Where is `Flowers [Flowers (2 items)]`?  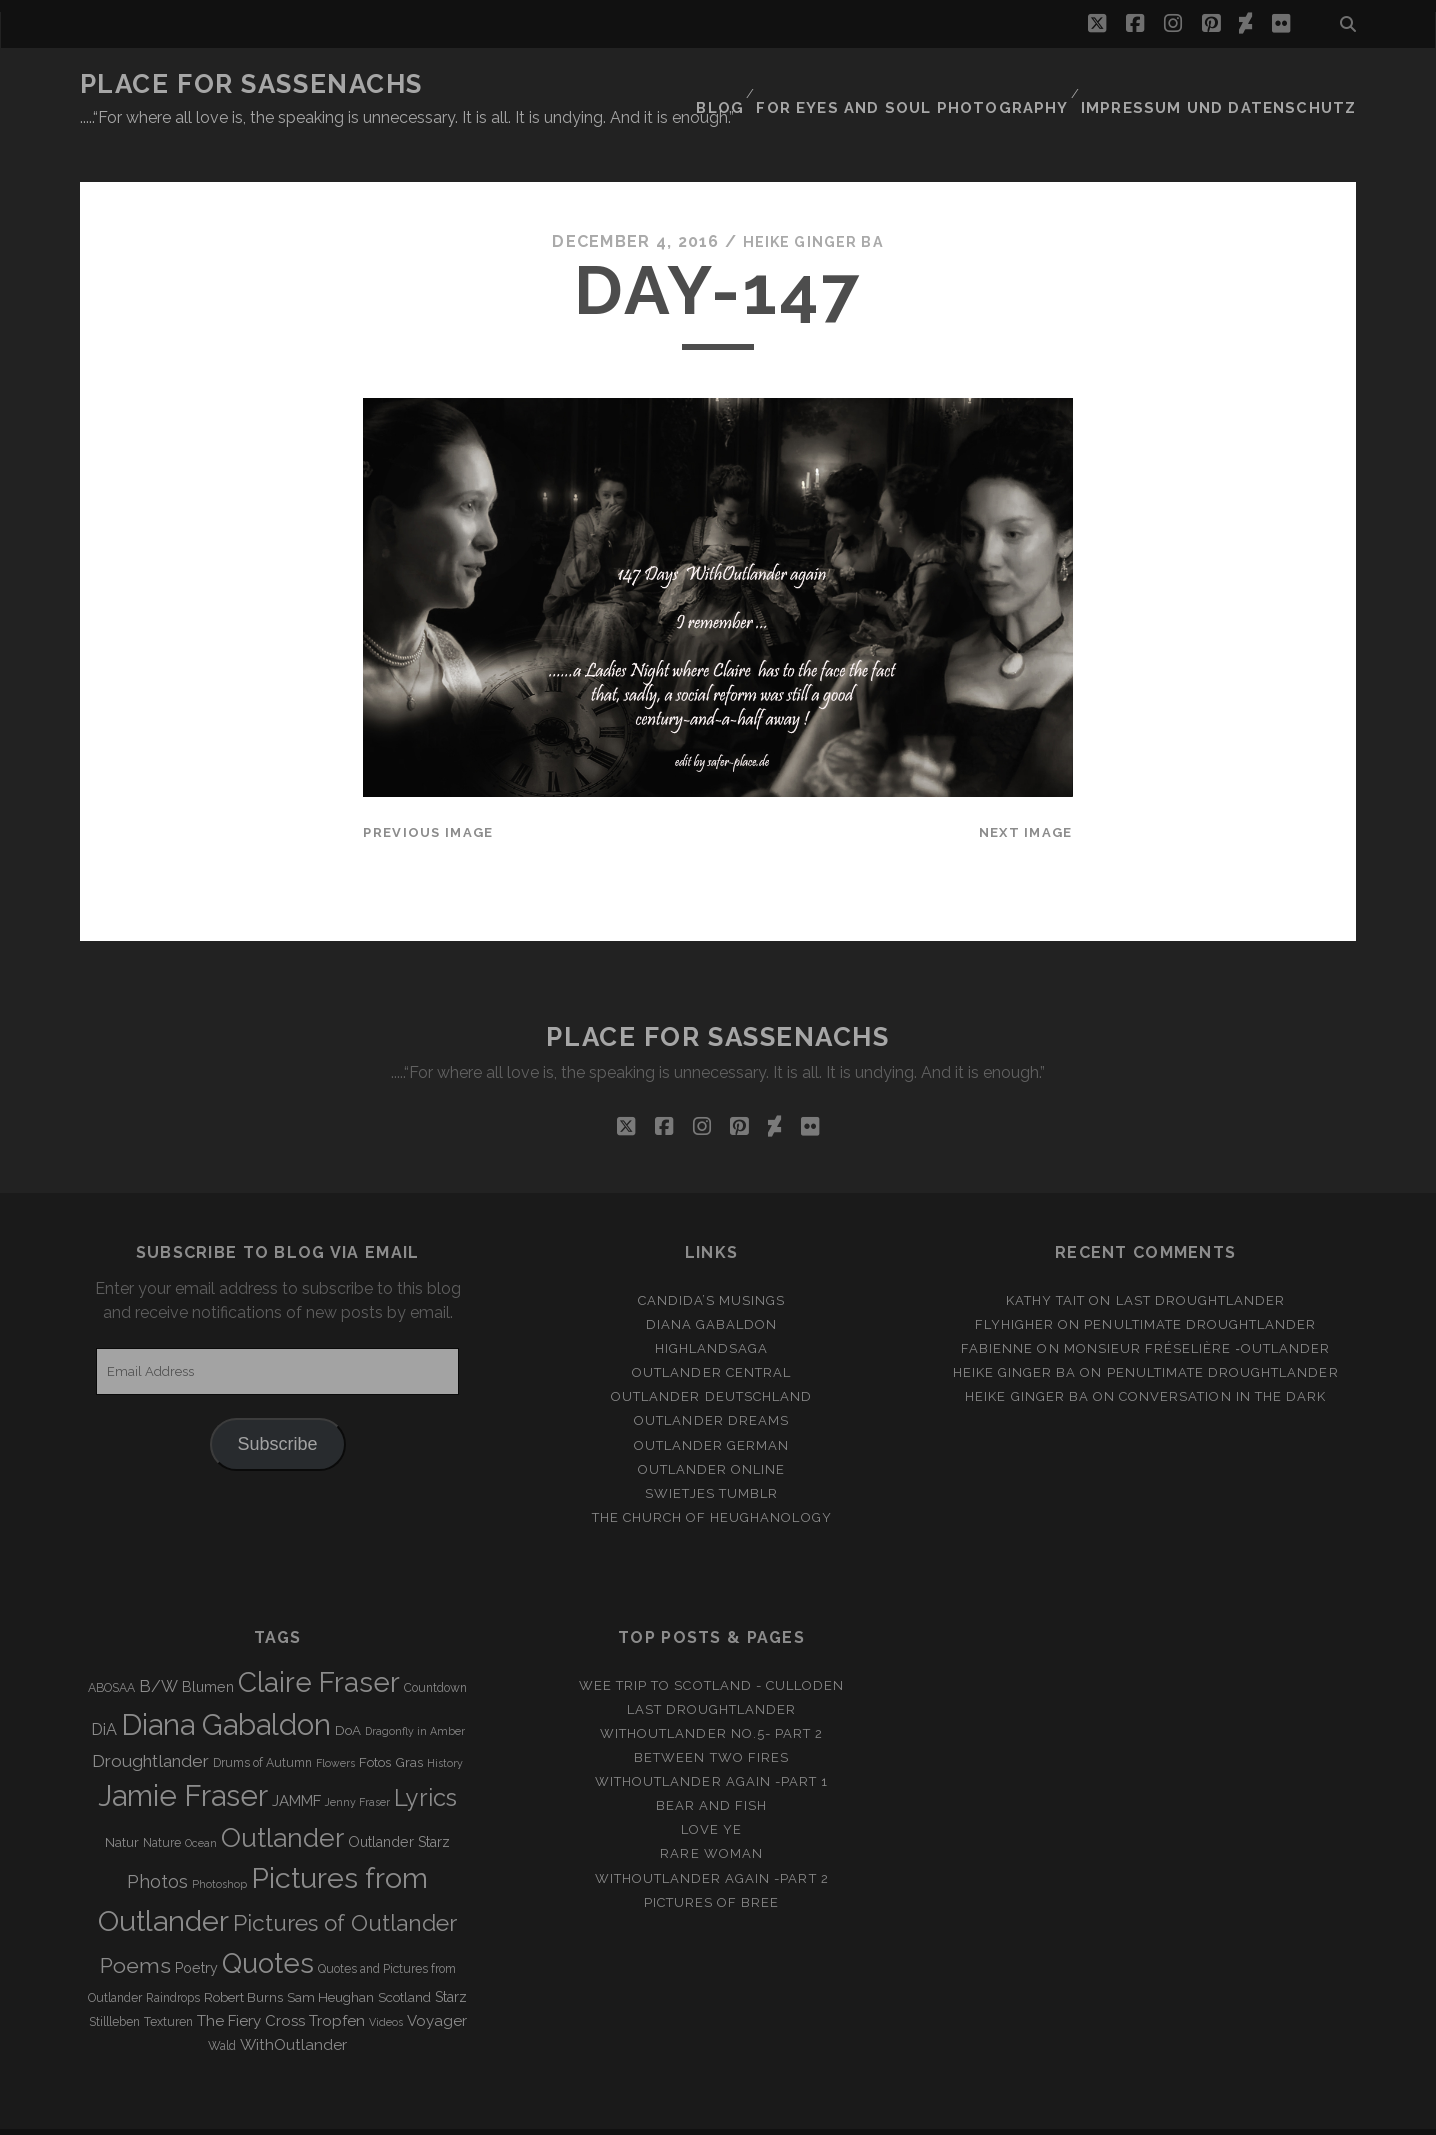 Flowers [Flowers (2 items)] is located at coordinates (335, 1726).